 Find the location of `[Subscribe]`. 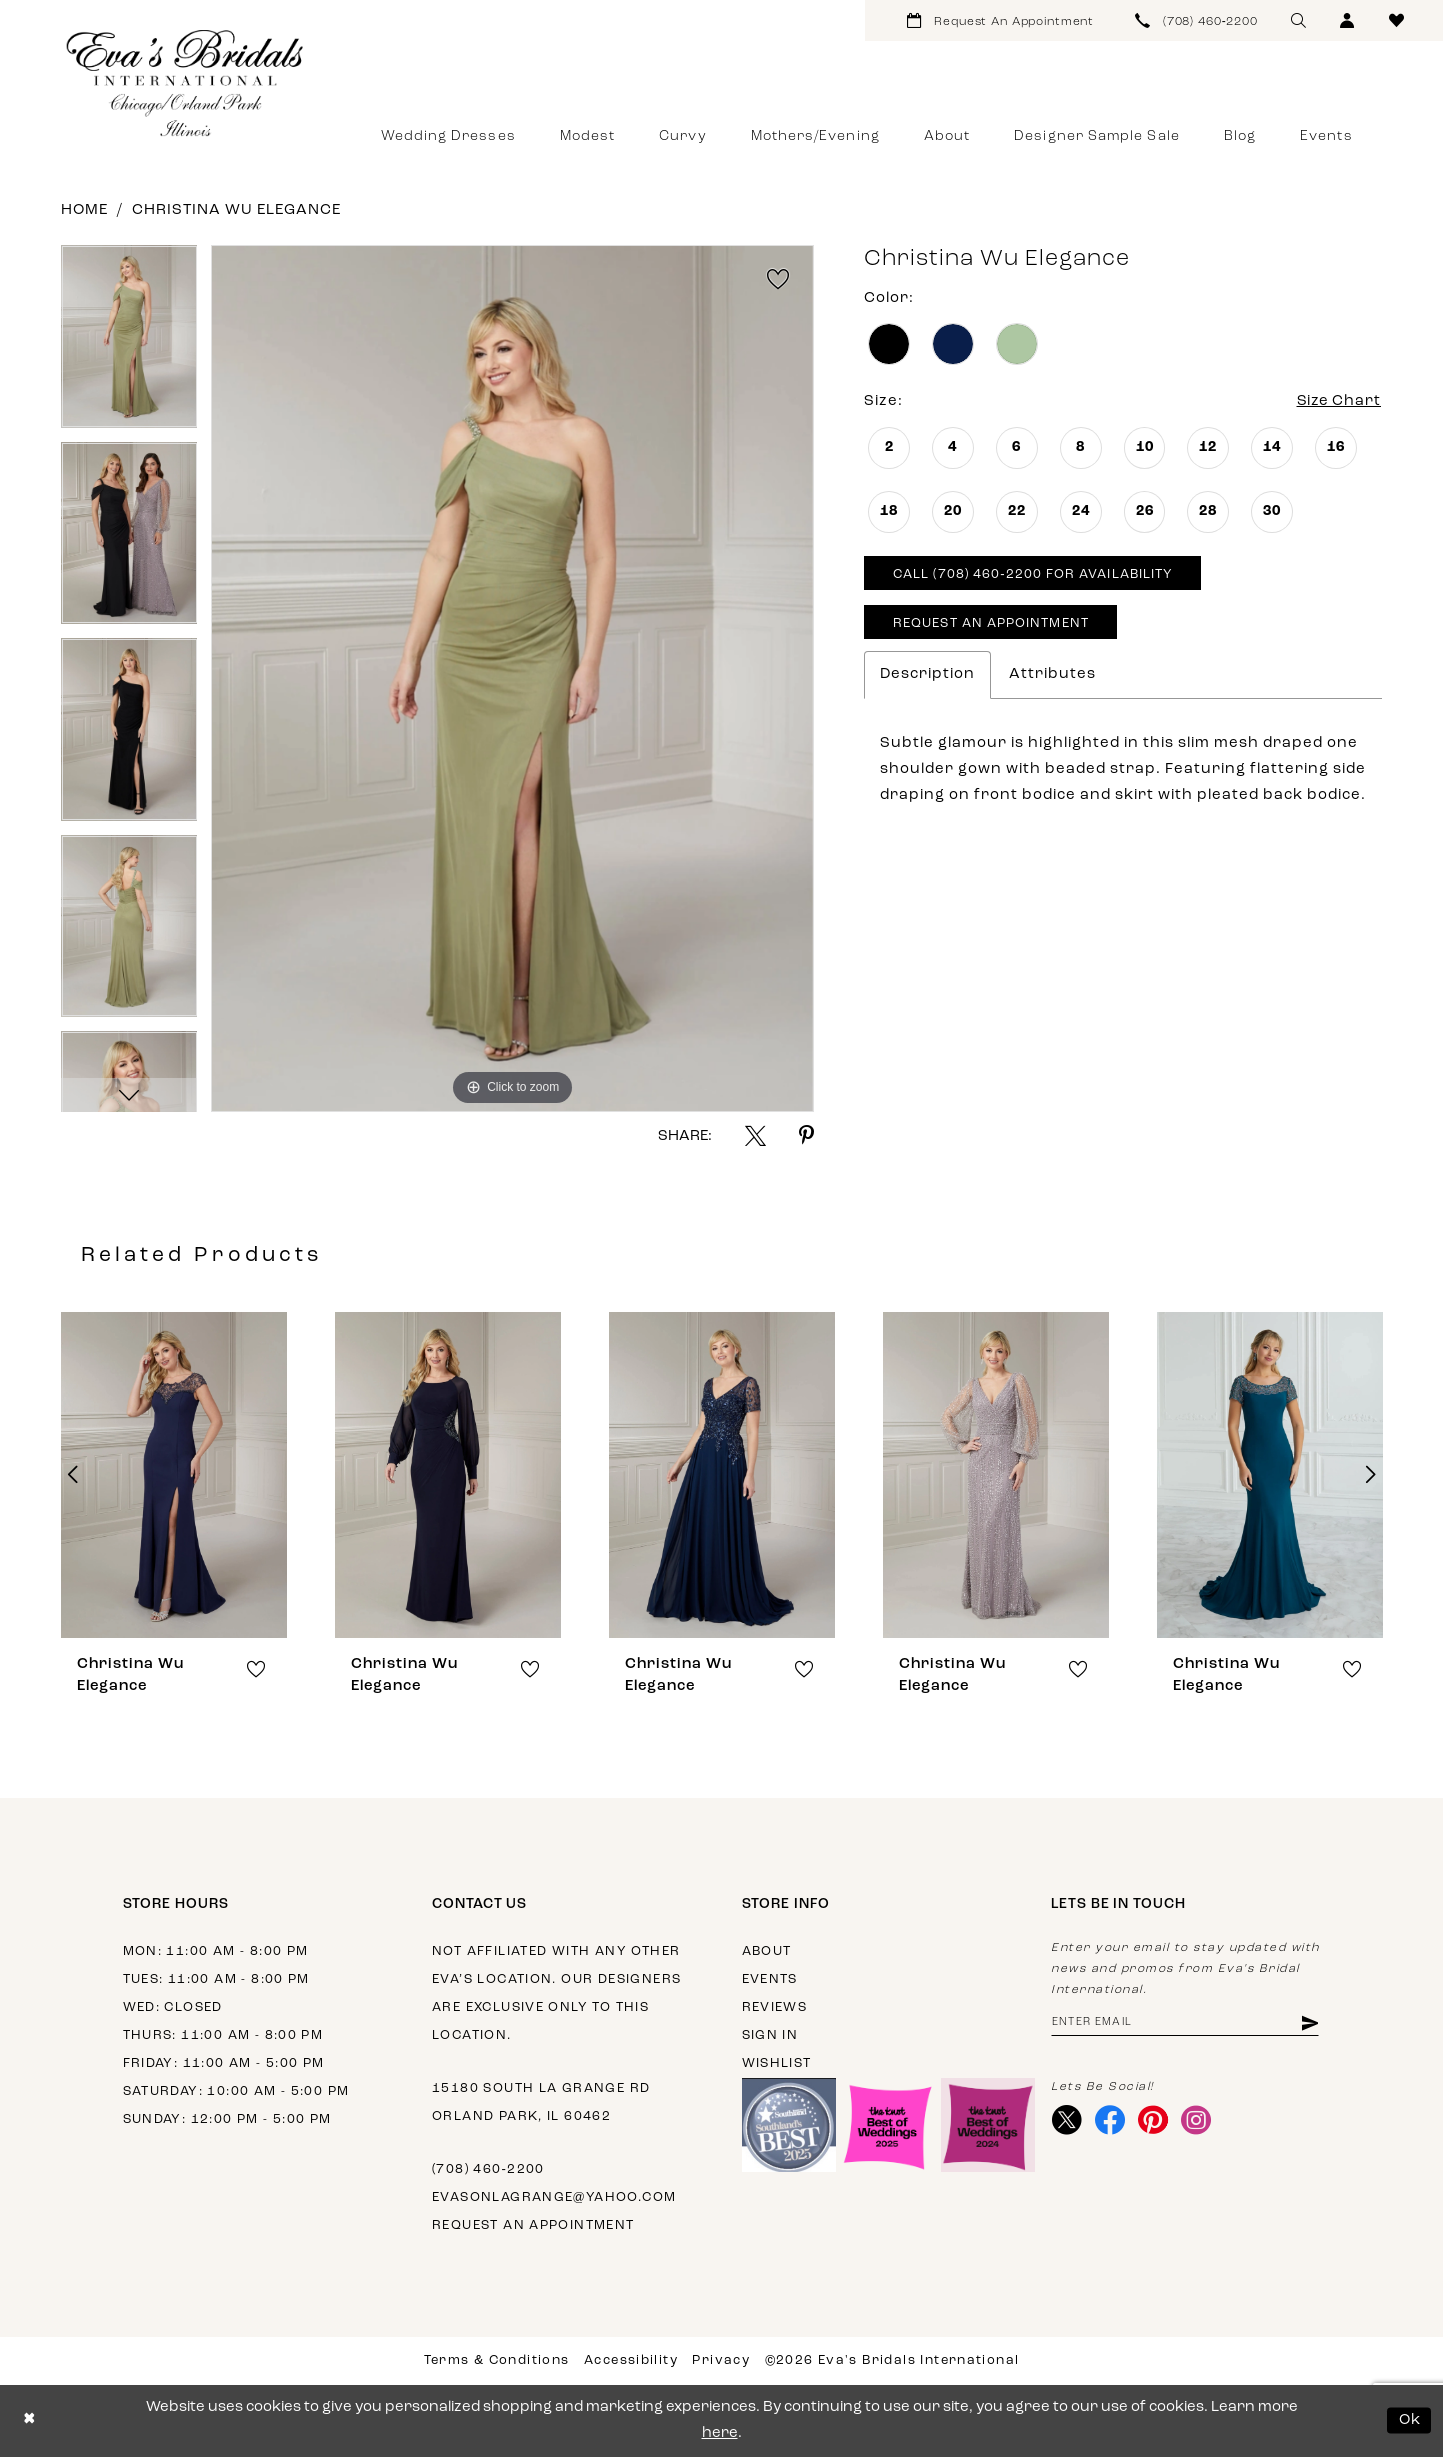

[Subscribe] is located at coordinates (1309, 2023).